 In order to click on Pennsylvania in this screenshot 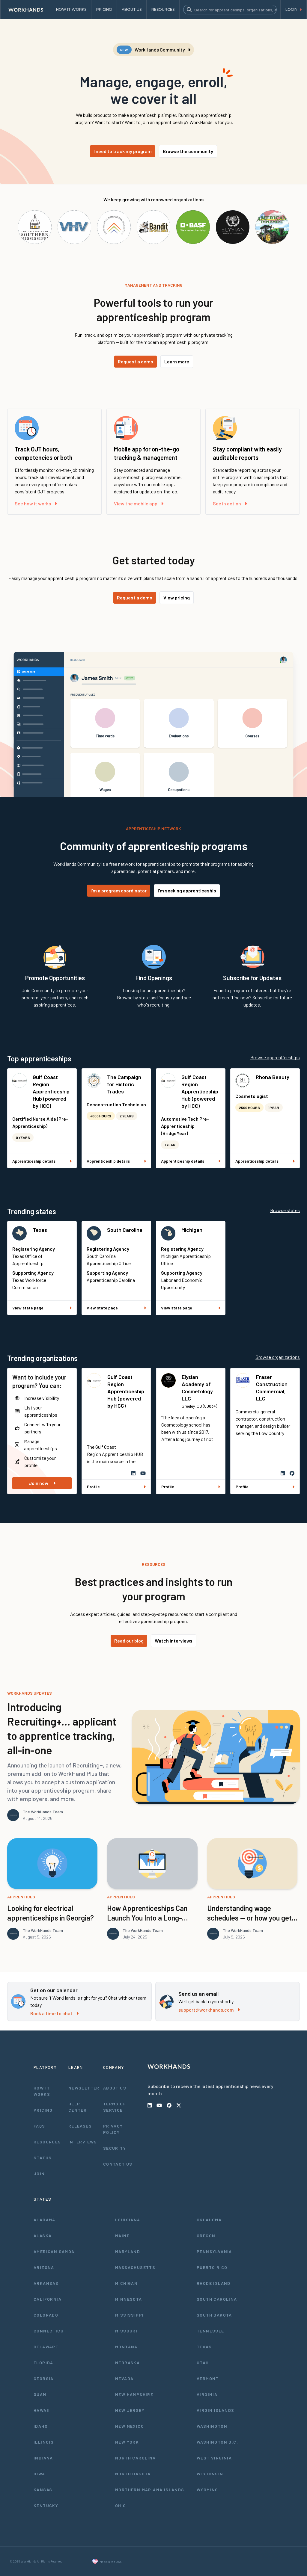, I will do `click(214, 2251)`.